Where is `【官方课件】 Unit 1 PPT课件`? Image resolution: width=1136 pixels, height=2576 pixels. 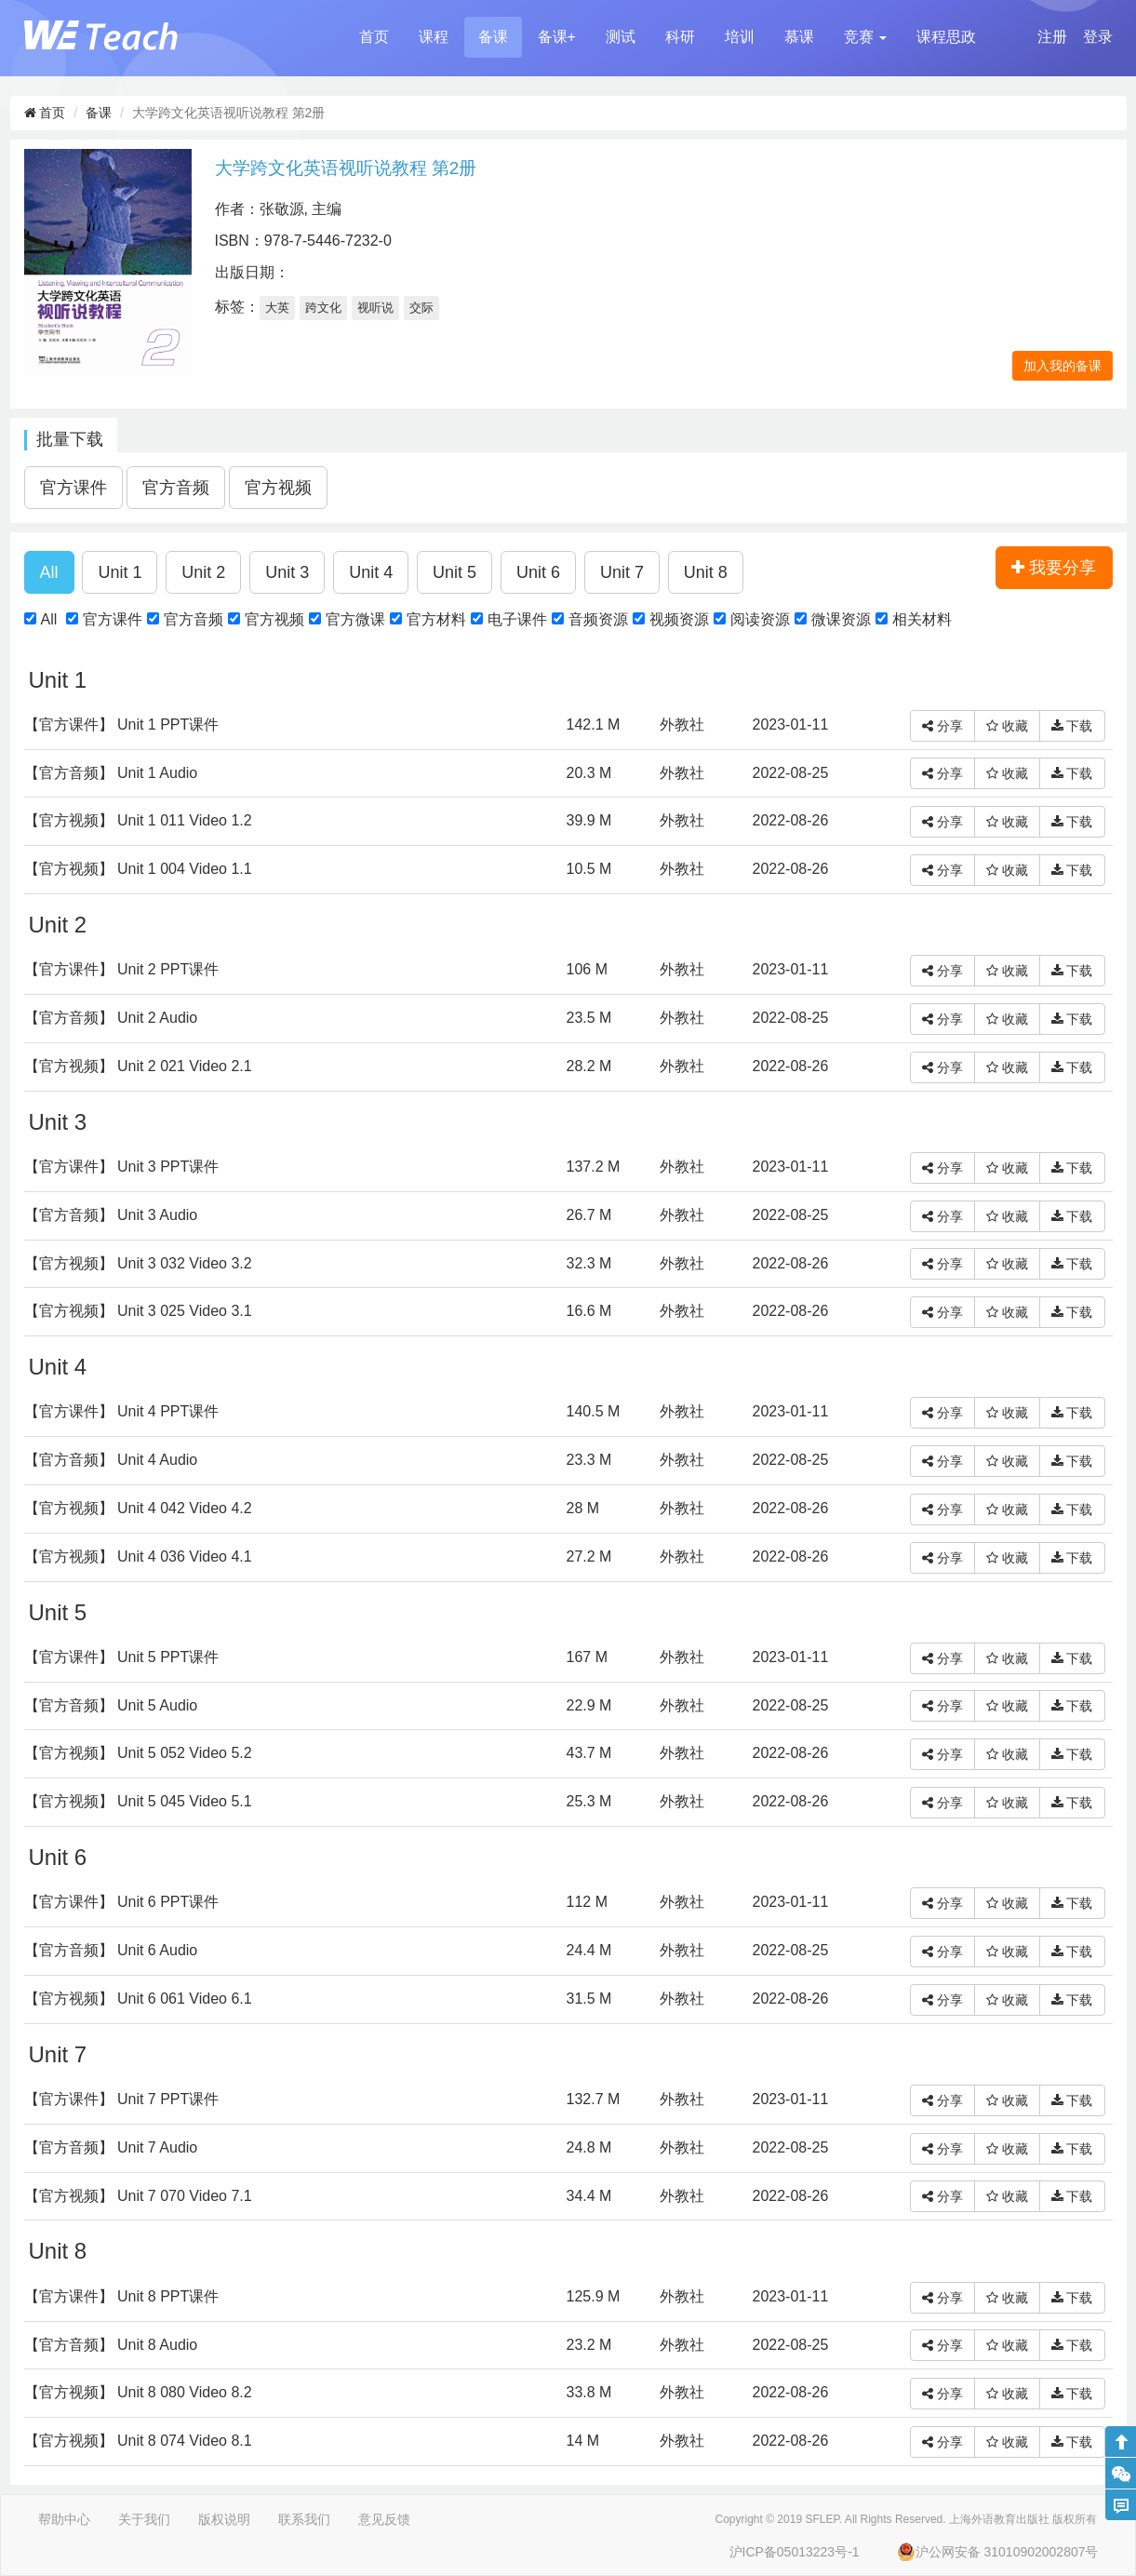
【官方课件】 Unit 1 PPT课件 is located at coordinates (122, 724).